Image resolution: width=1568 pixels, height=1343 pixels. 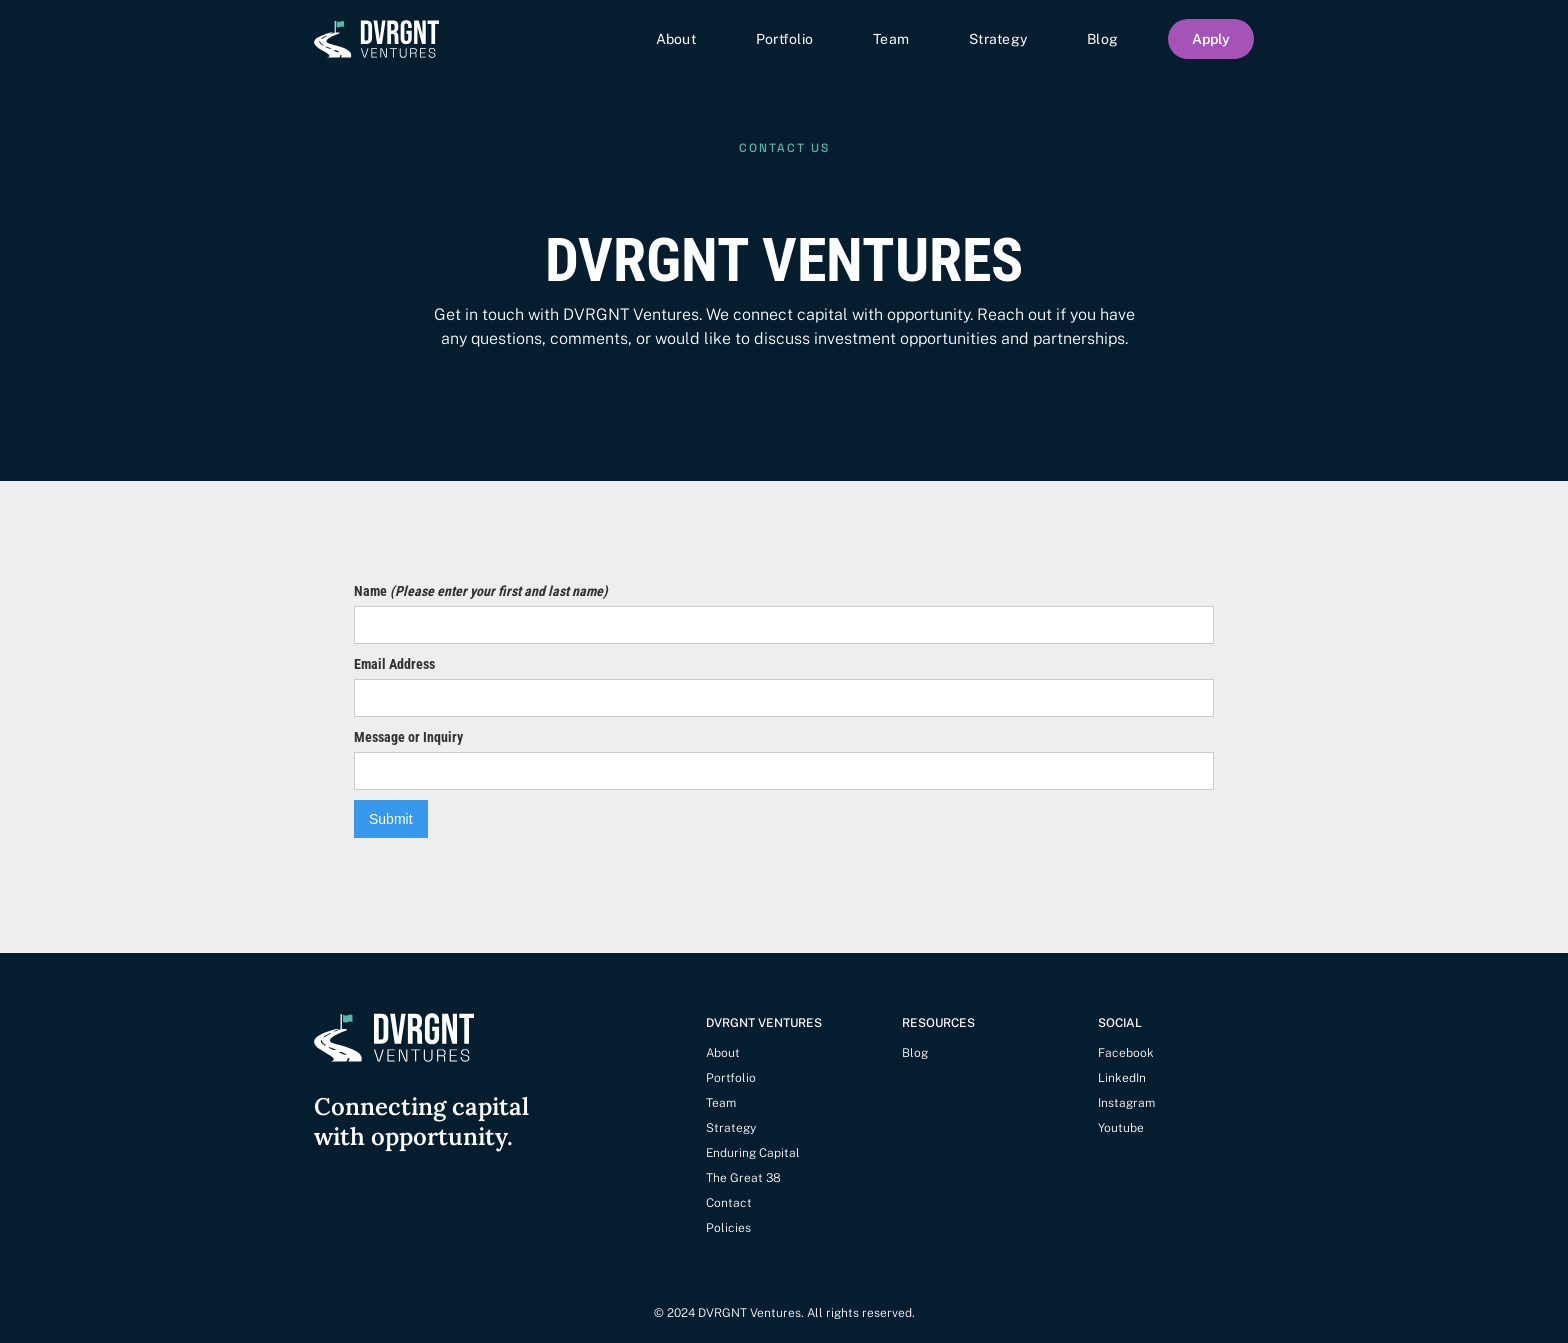 What do you see at coordinates (408, 737) in the screenshot?
I see `Message or Inquiry` at bounding box center [408, 737].